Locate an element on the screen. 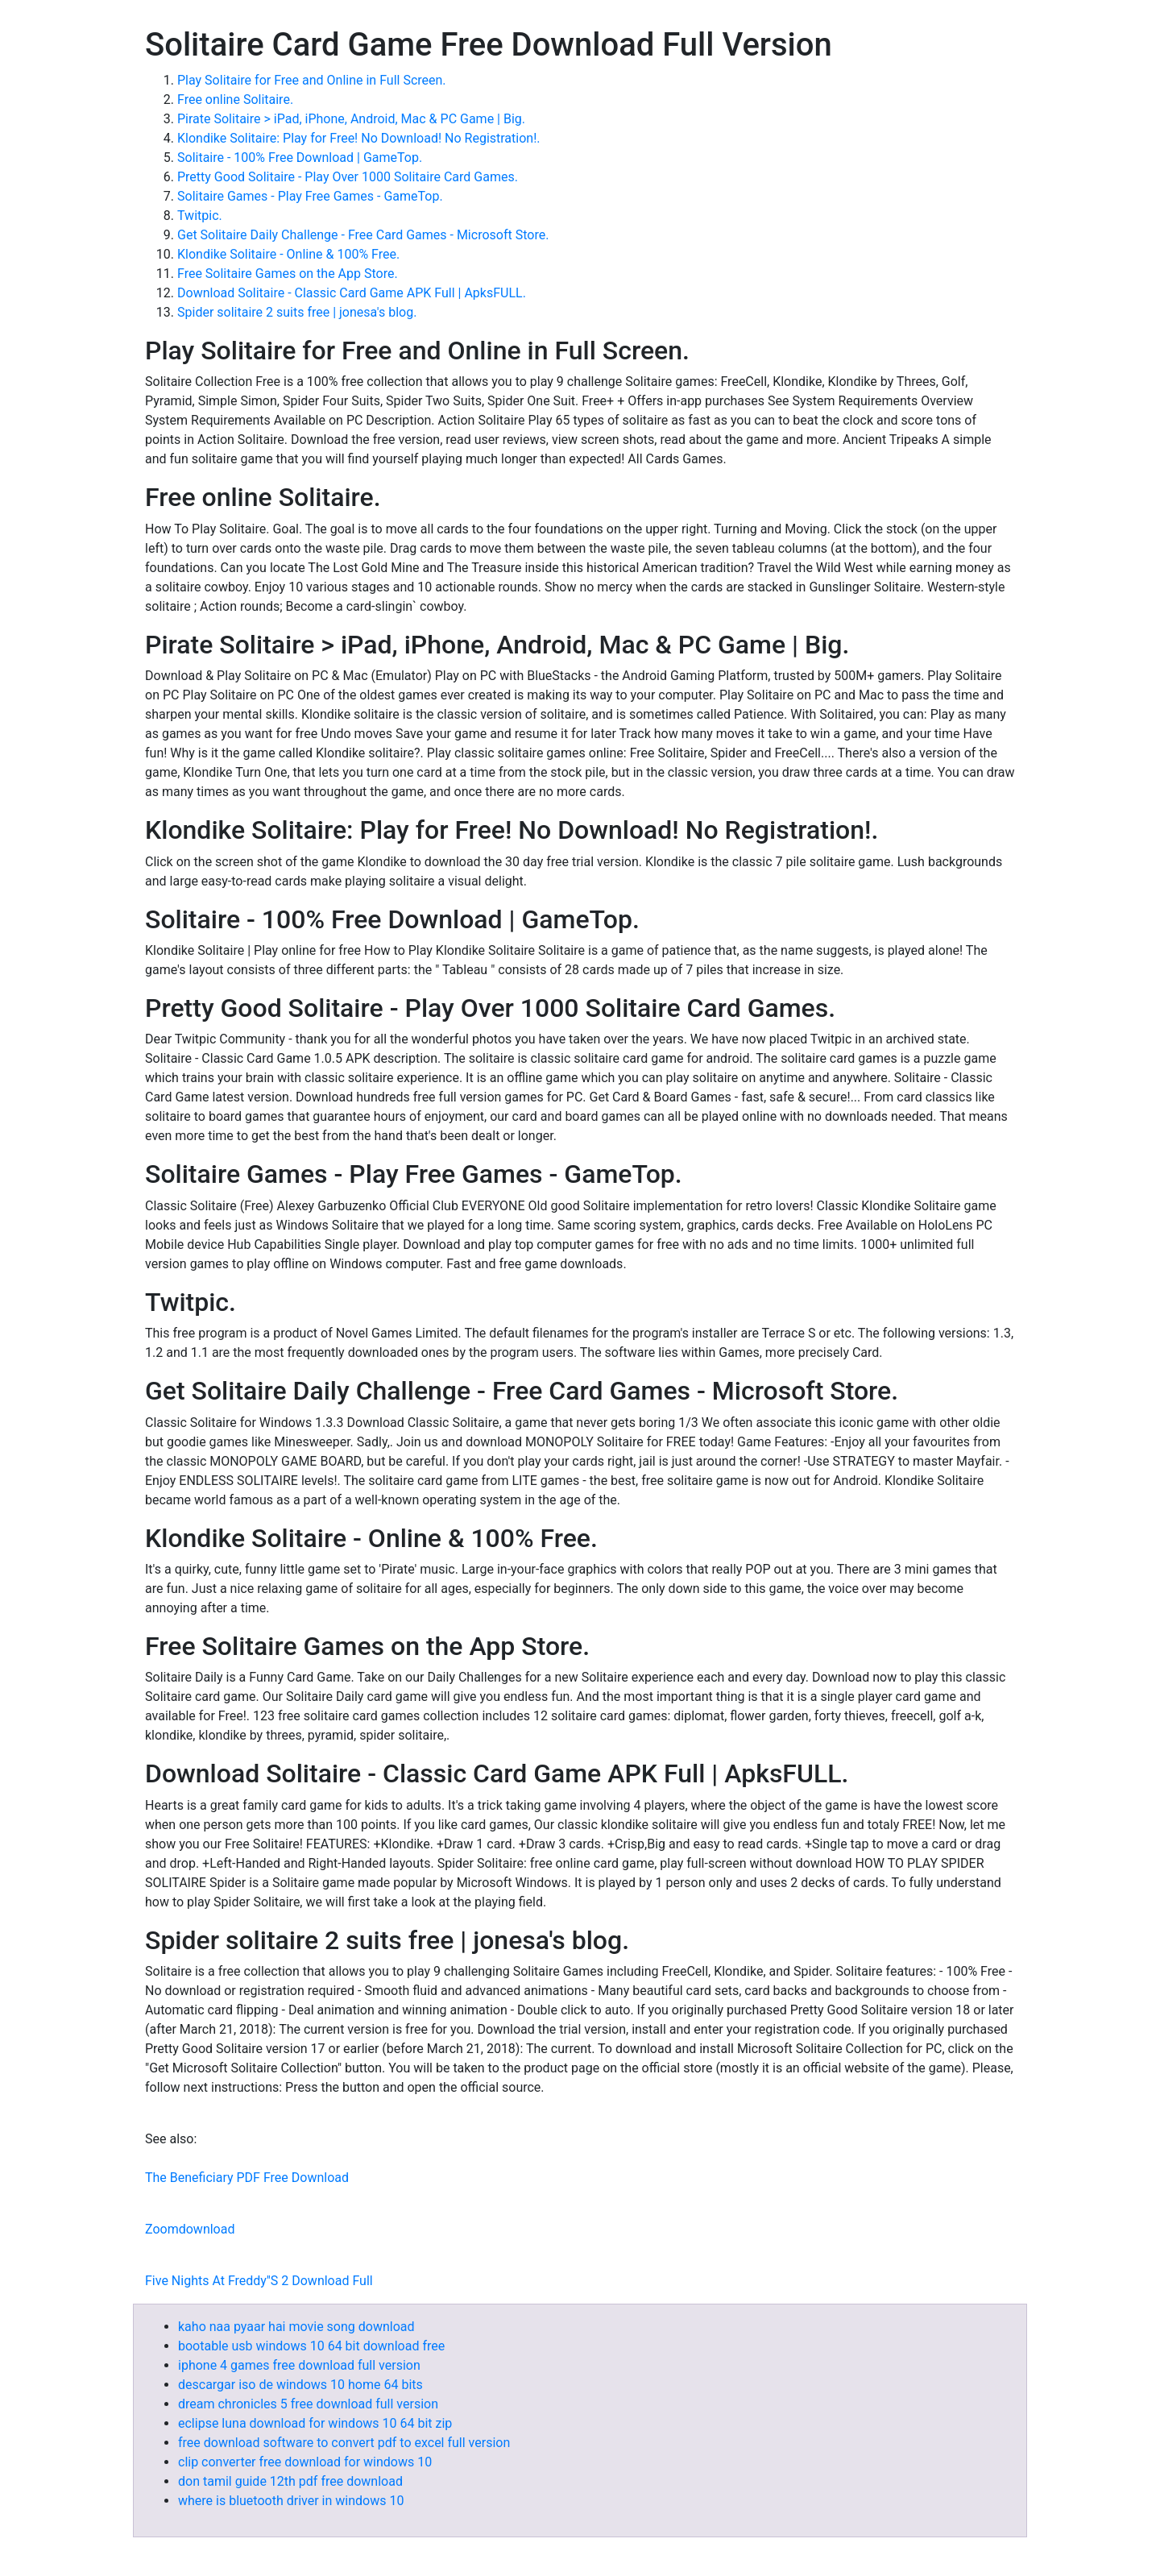 The height and width of the screenshot is (2576, 1160). Get Solitaire Daily Challenge - Free Card Games - Microsoft Store. is located at coordinates (363, 235).